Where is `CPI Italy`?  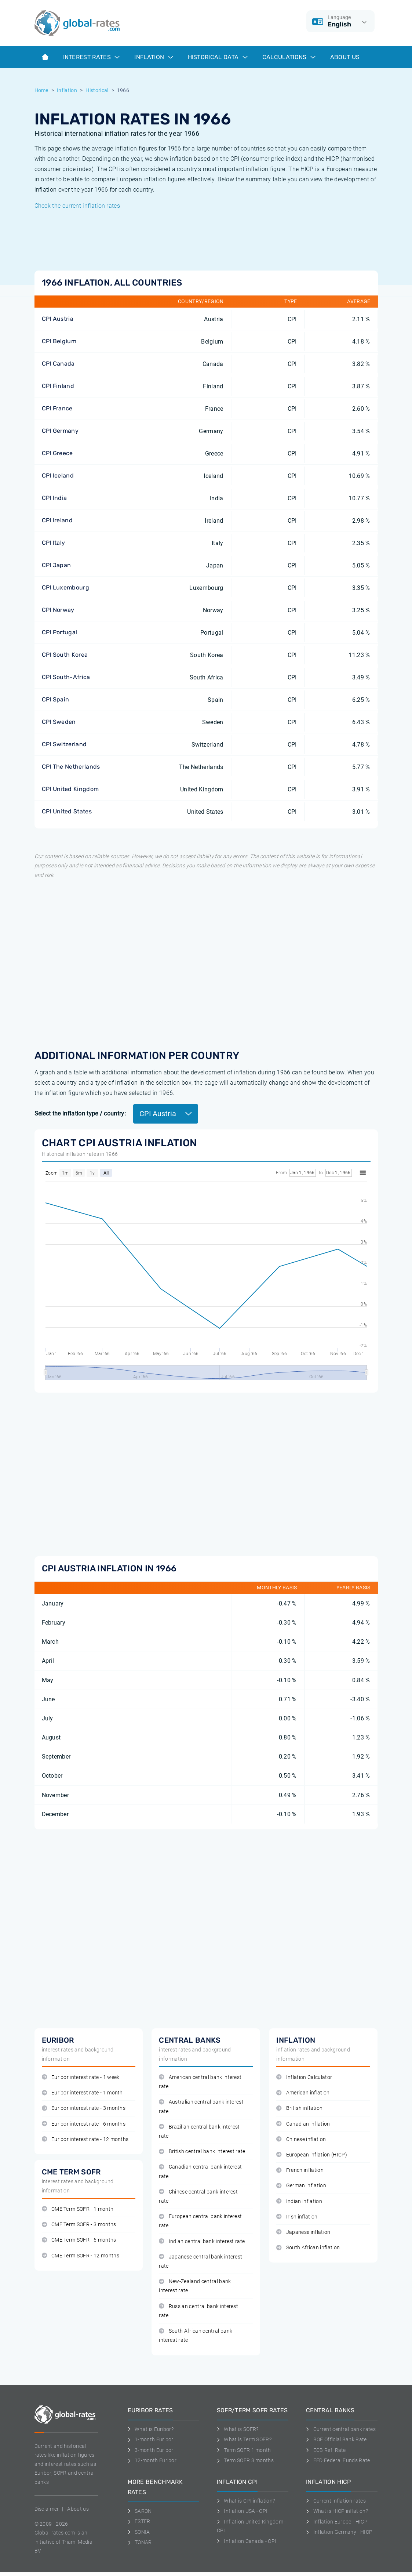
CPI Italy is located at coordinates (53, 542).